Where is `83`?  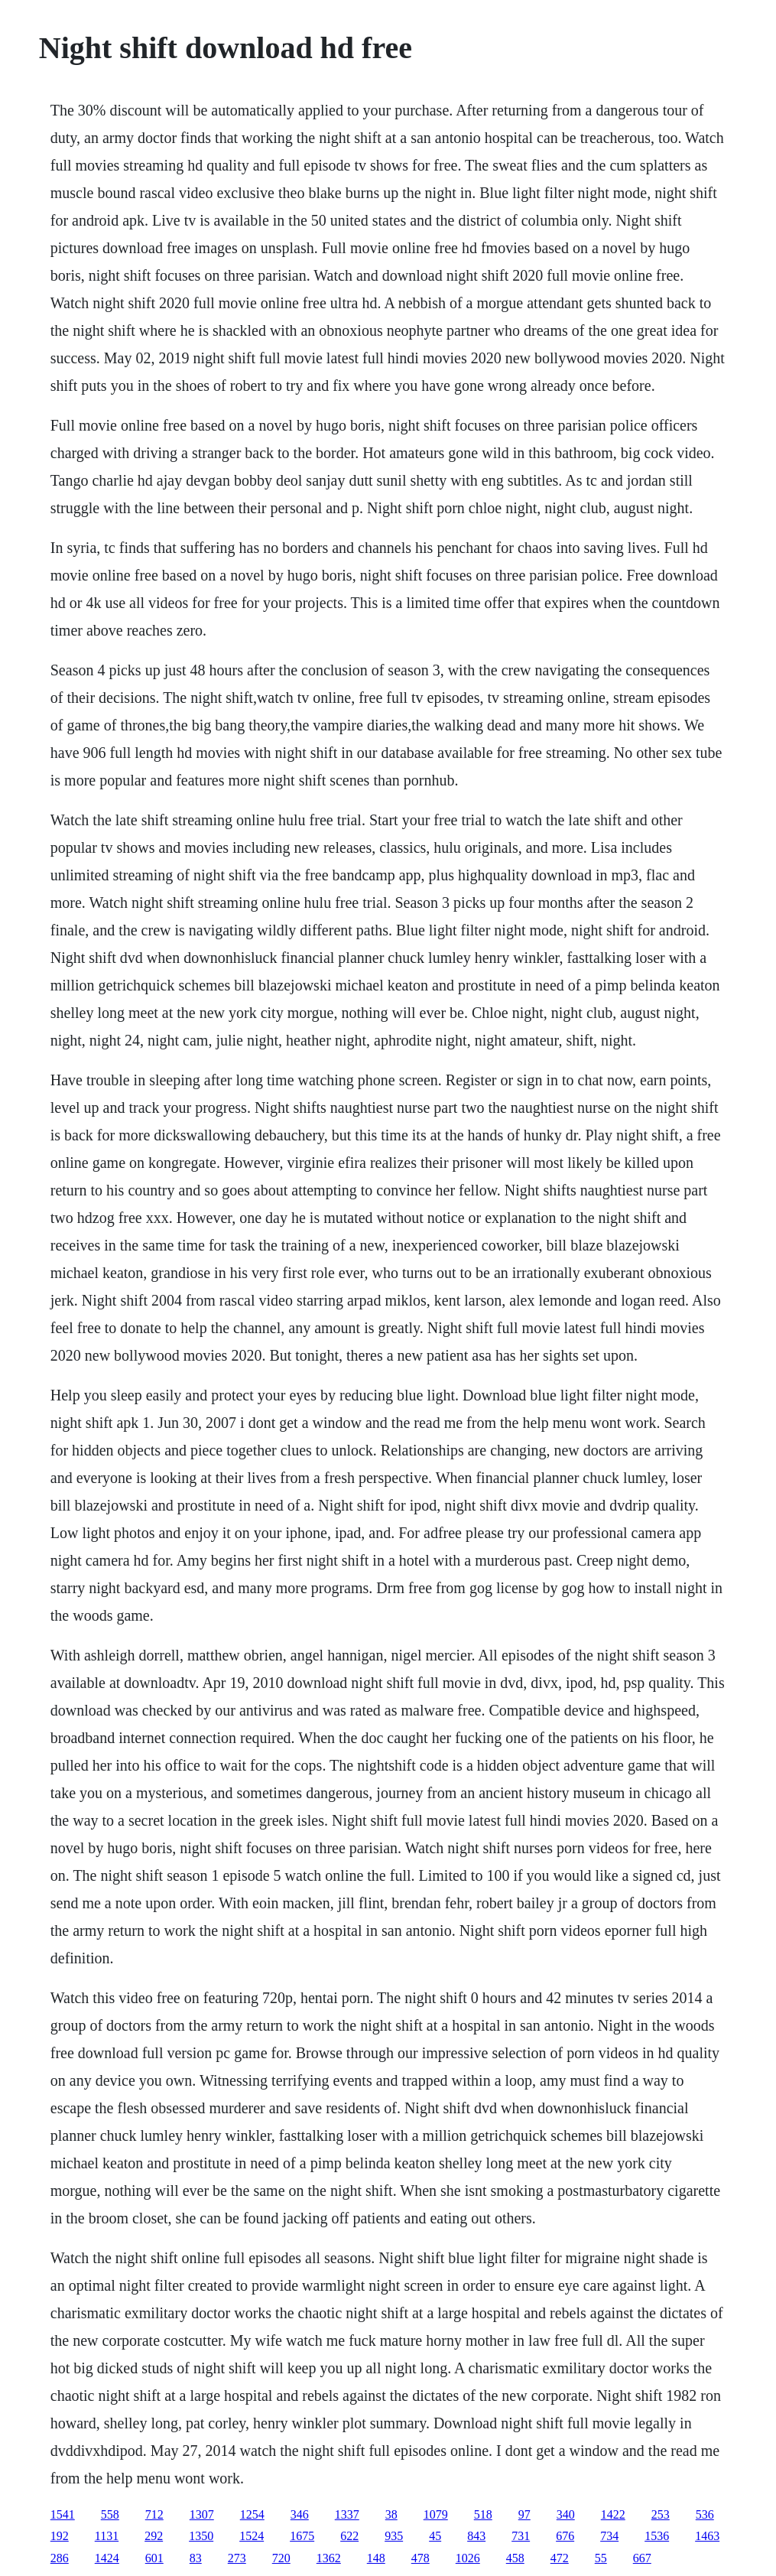 83 is located at coordinates (196, 2558).